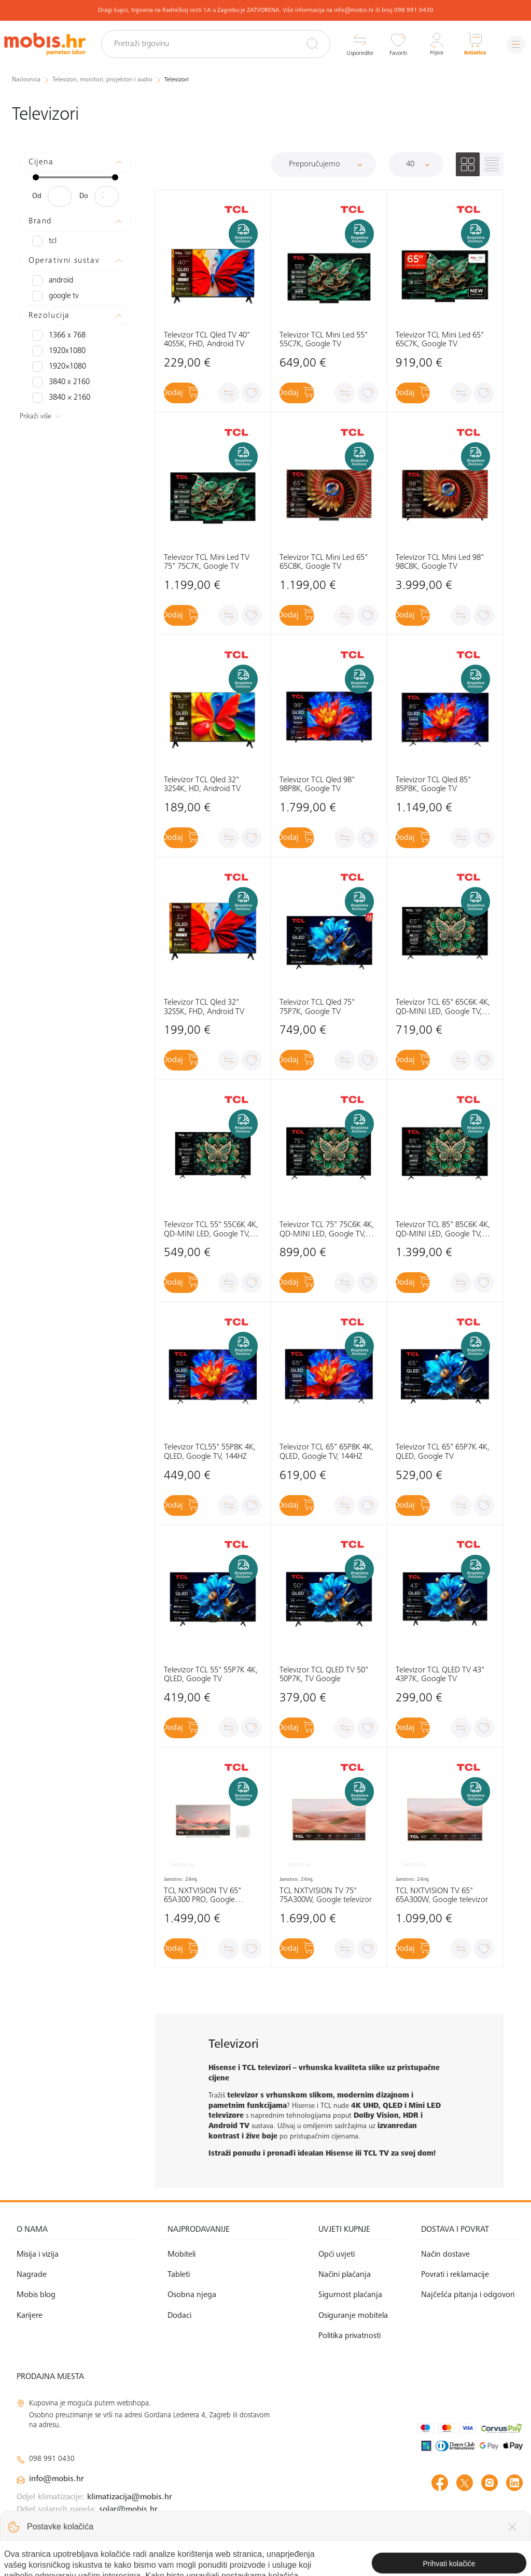 Image resolution: width=531 pixels, height=2576 pixels. What do you see at coordinates (317, 785) in the screenshot?
I see `Televizor TCL Qled 98" 98P8K, Google TV` at bounding box center [317, 785].